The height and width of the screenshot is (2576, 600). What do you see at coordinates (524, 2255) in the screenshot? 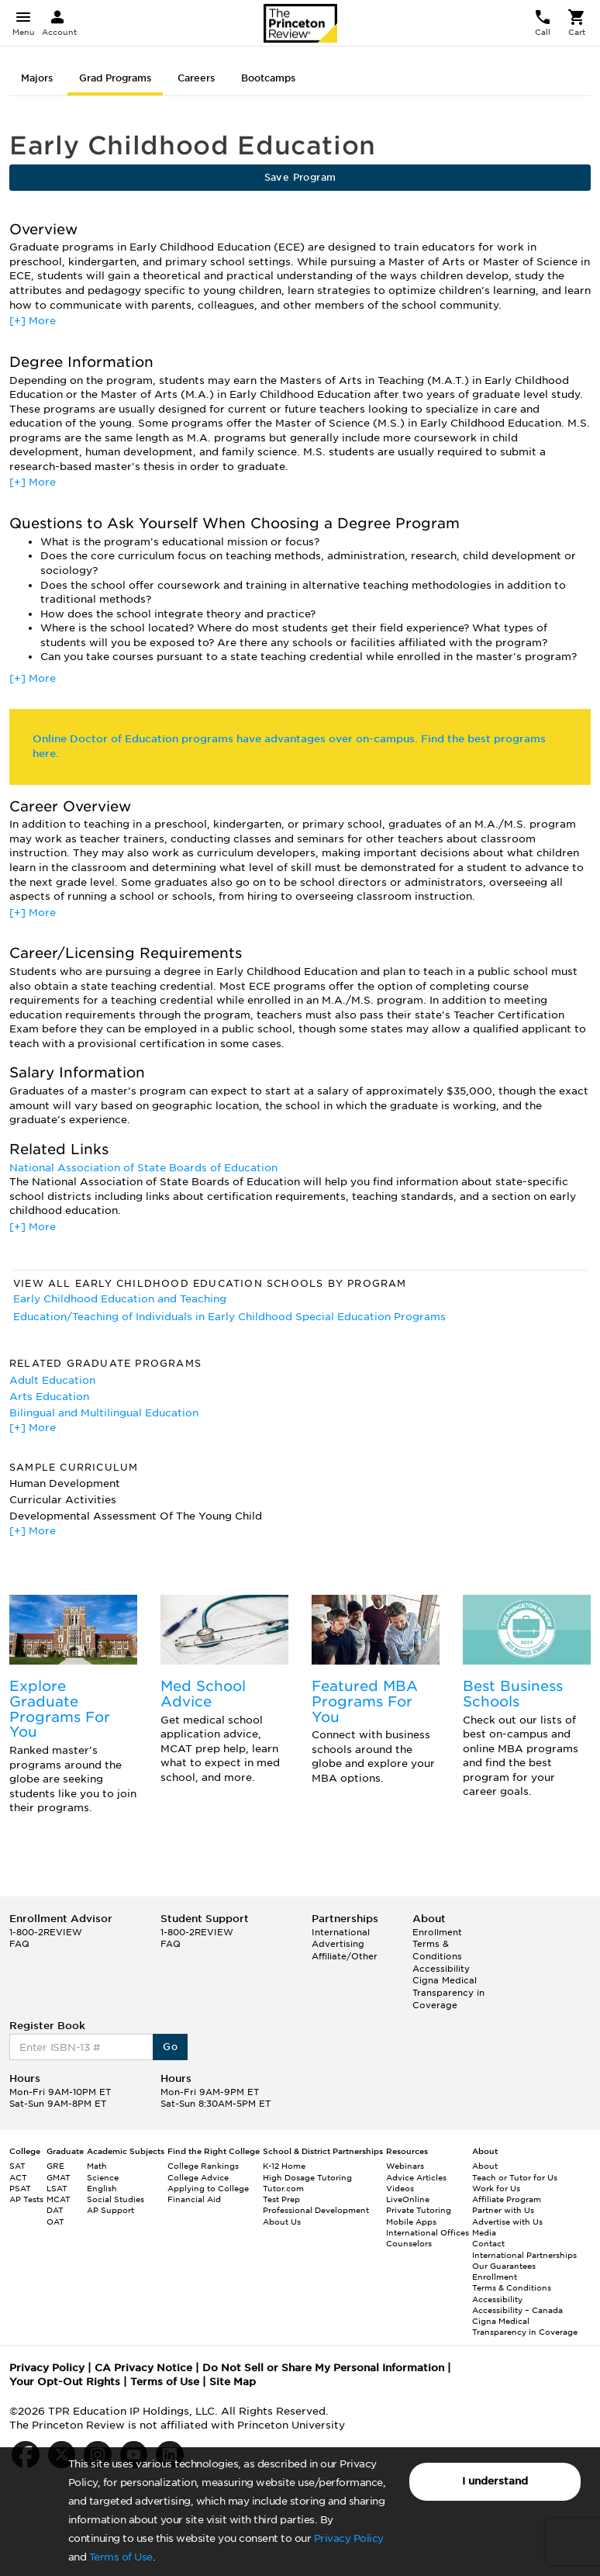
I see `International Partnerships` at bounding box center [524, 2255].